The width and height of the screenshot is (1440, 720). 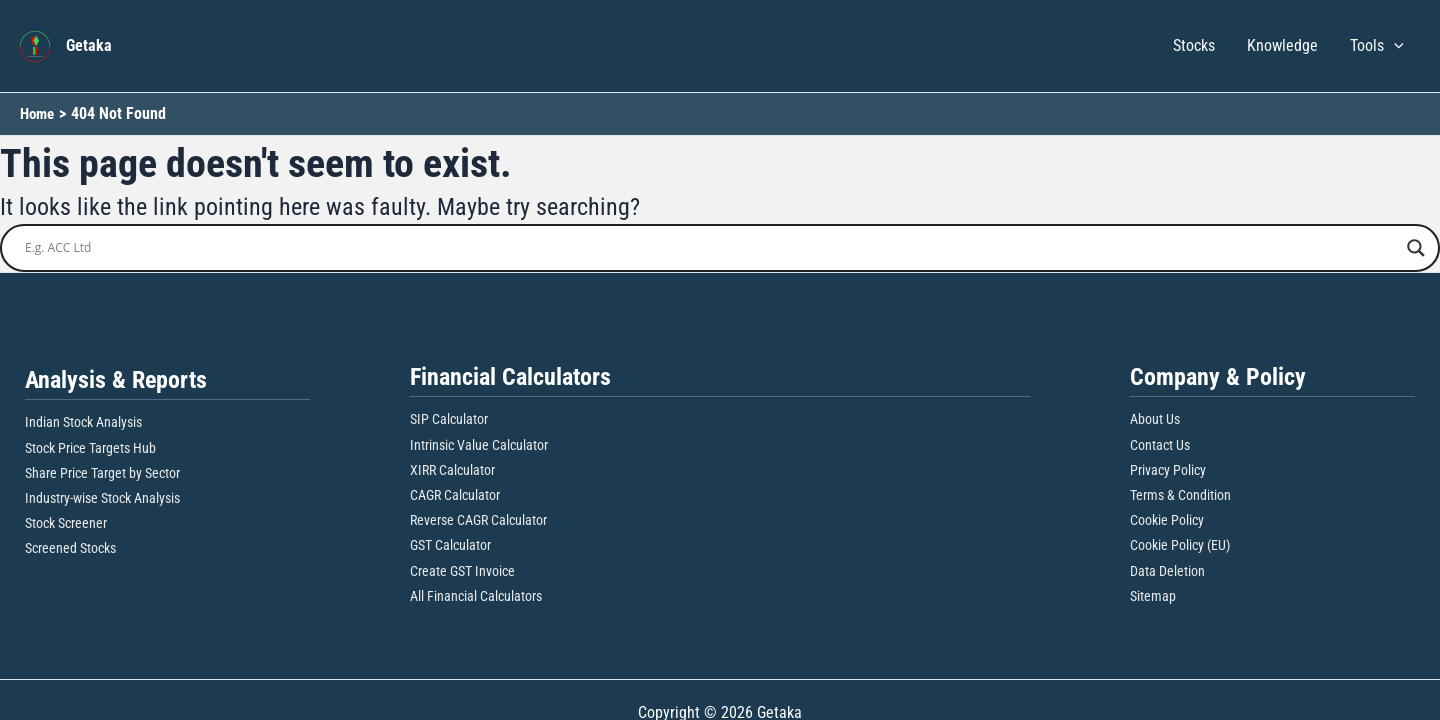 What do you see at coordinates (1394, 46) in the screenshot?
I see `[button]` at bounding box center [1394, 46].